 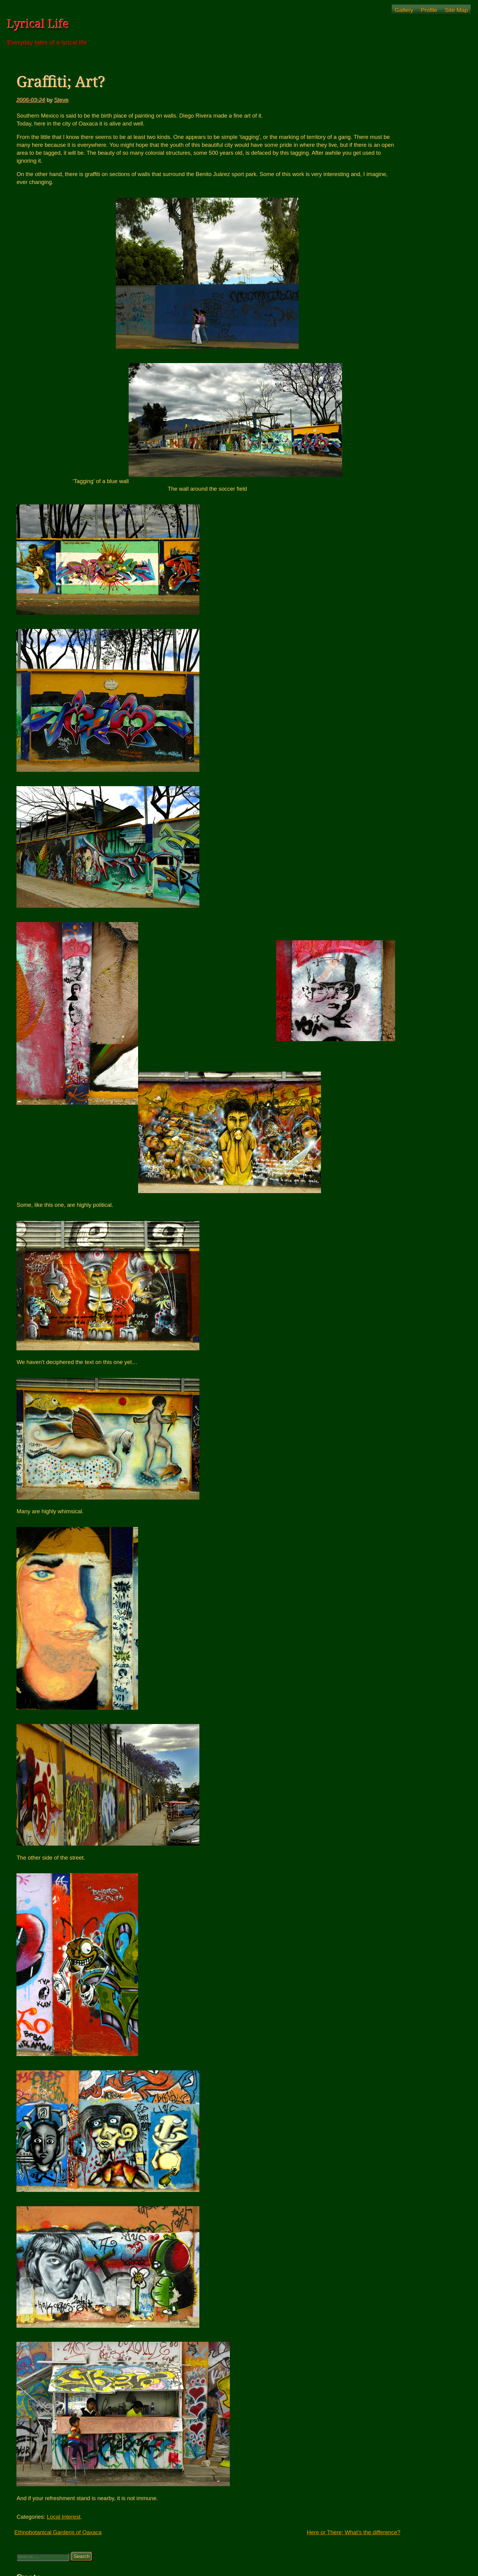 What do you see at coordinates (373, 227) in the screenshot?
I see `Events` at bounding box center [373, 227].